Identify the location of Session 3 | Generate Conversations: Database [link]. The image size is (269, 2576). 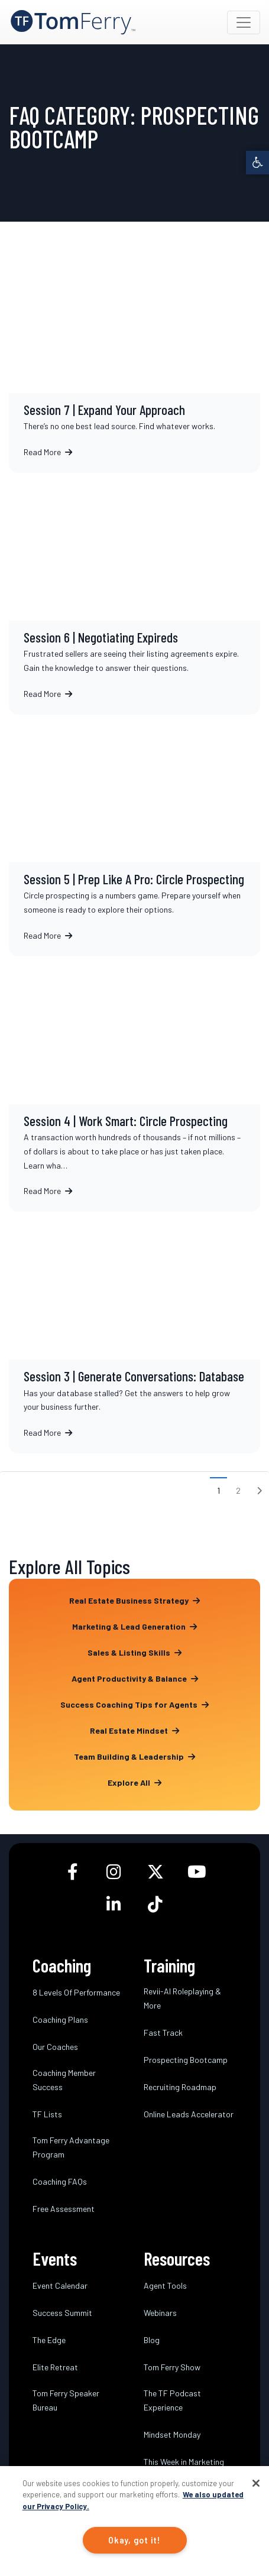
(134, 1333).